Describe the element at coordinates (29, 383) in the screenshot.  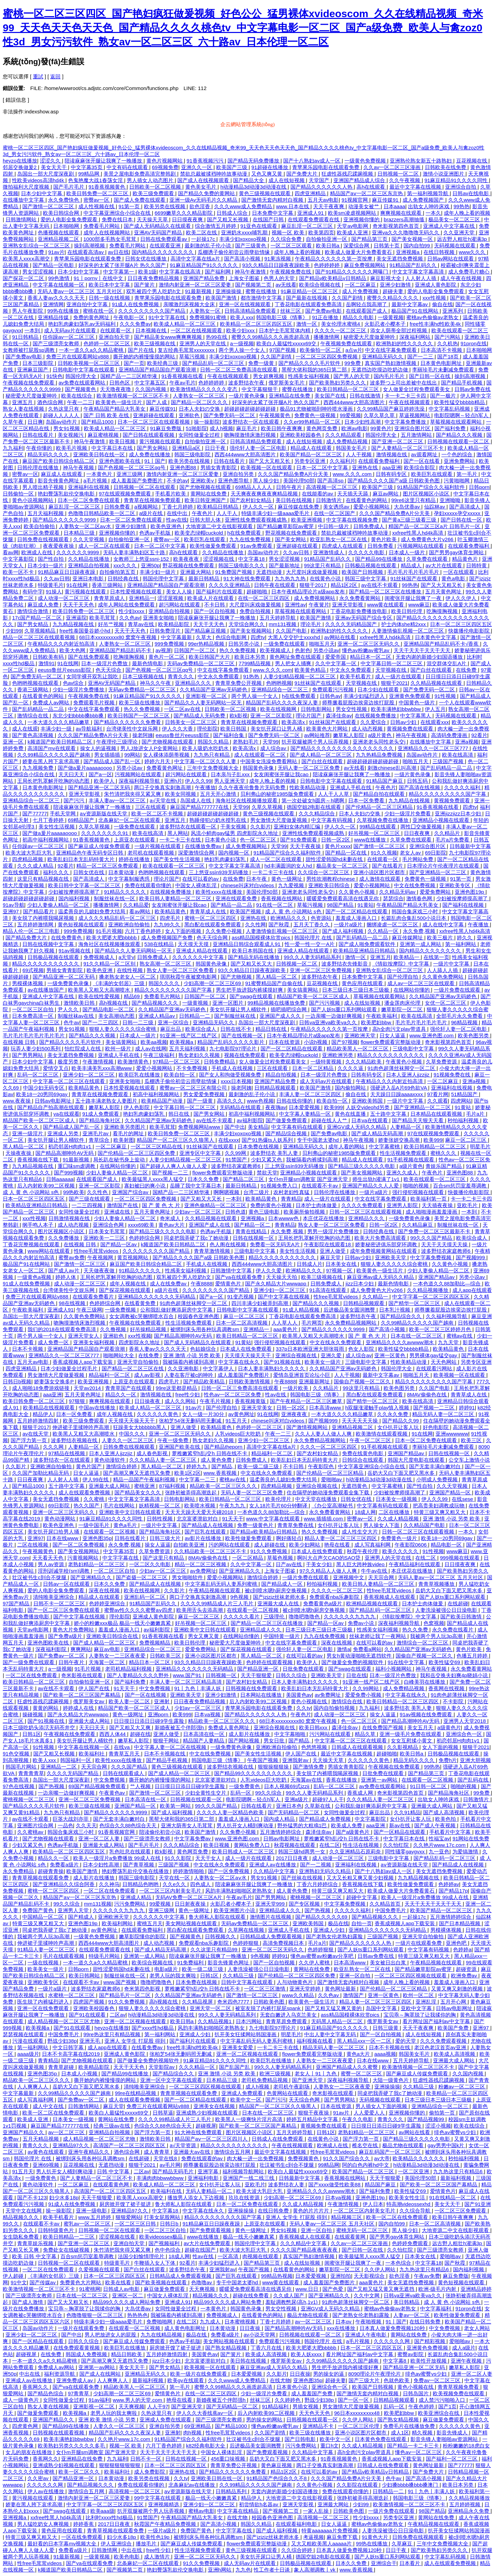
I see `午夜视频在线免费观看` at that location.